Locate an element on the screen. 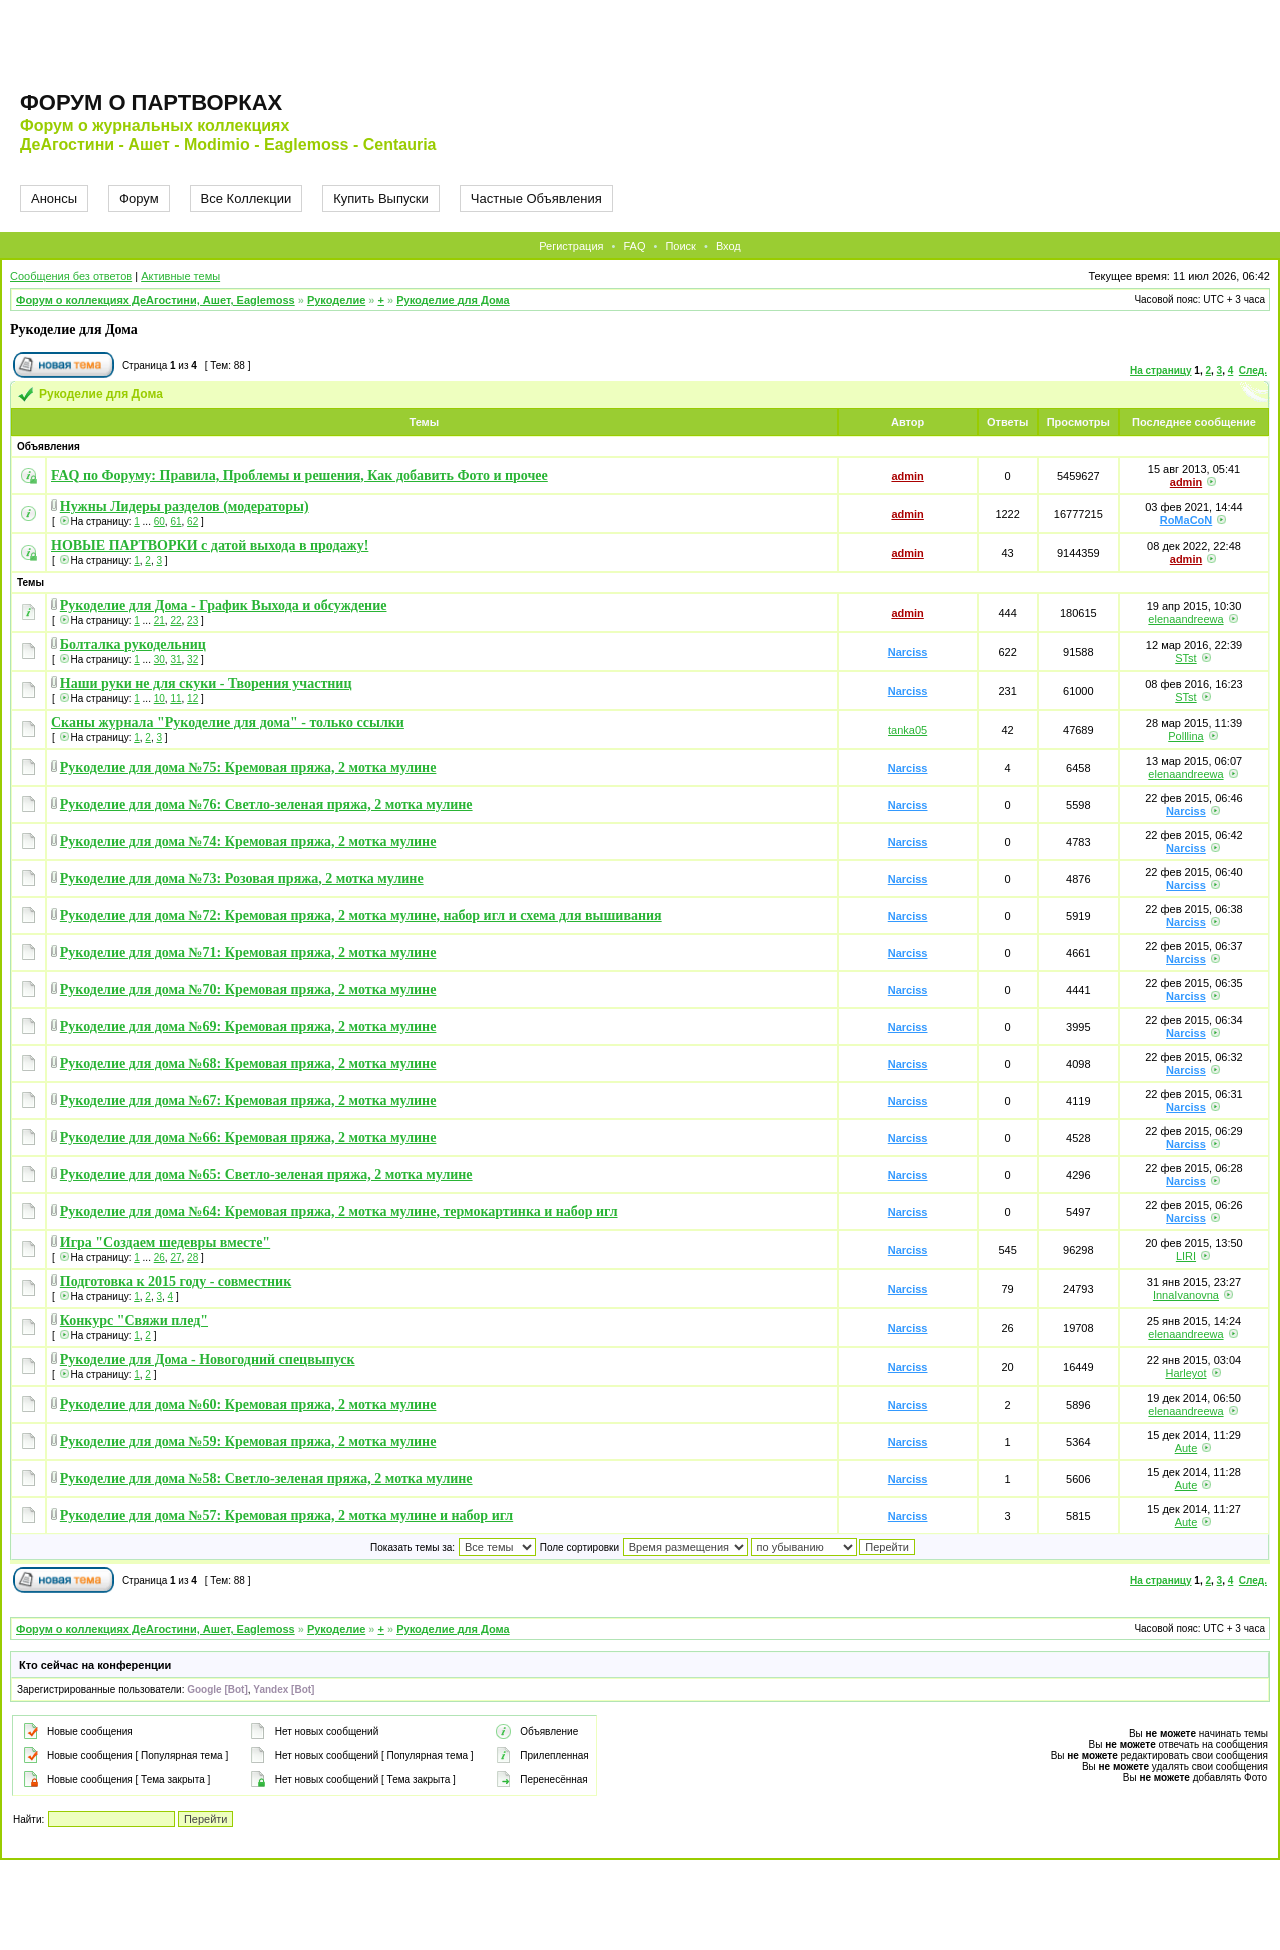 This screenshot has width=1280, height=1950. tanka05 is located at coordinates (907, 730).